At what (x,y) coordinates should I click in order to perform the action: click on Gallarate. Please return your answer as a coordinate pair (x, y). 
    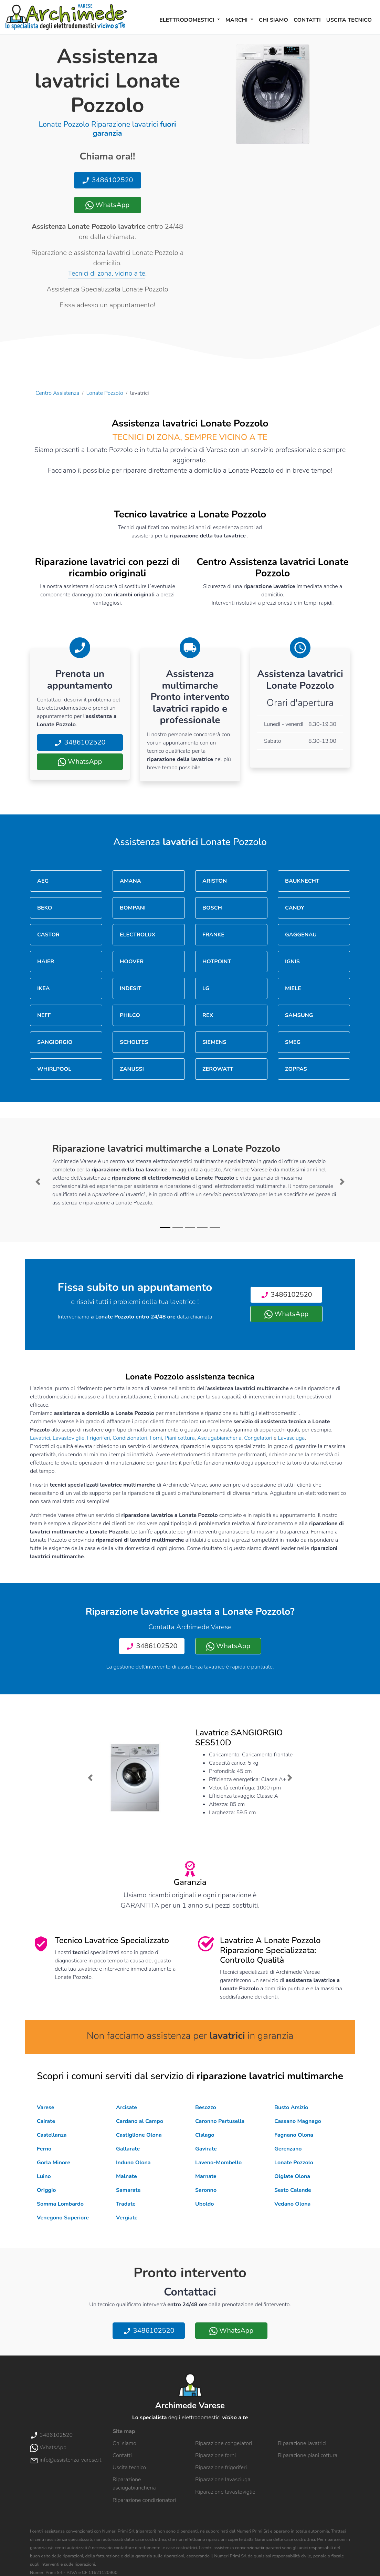
    Looking at the image, I should click on (128, 2149).